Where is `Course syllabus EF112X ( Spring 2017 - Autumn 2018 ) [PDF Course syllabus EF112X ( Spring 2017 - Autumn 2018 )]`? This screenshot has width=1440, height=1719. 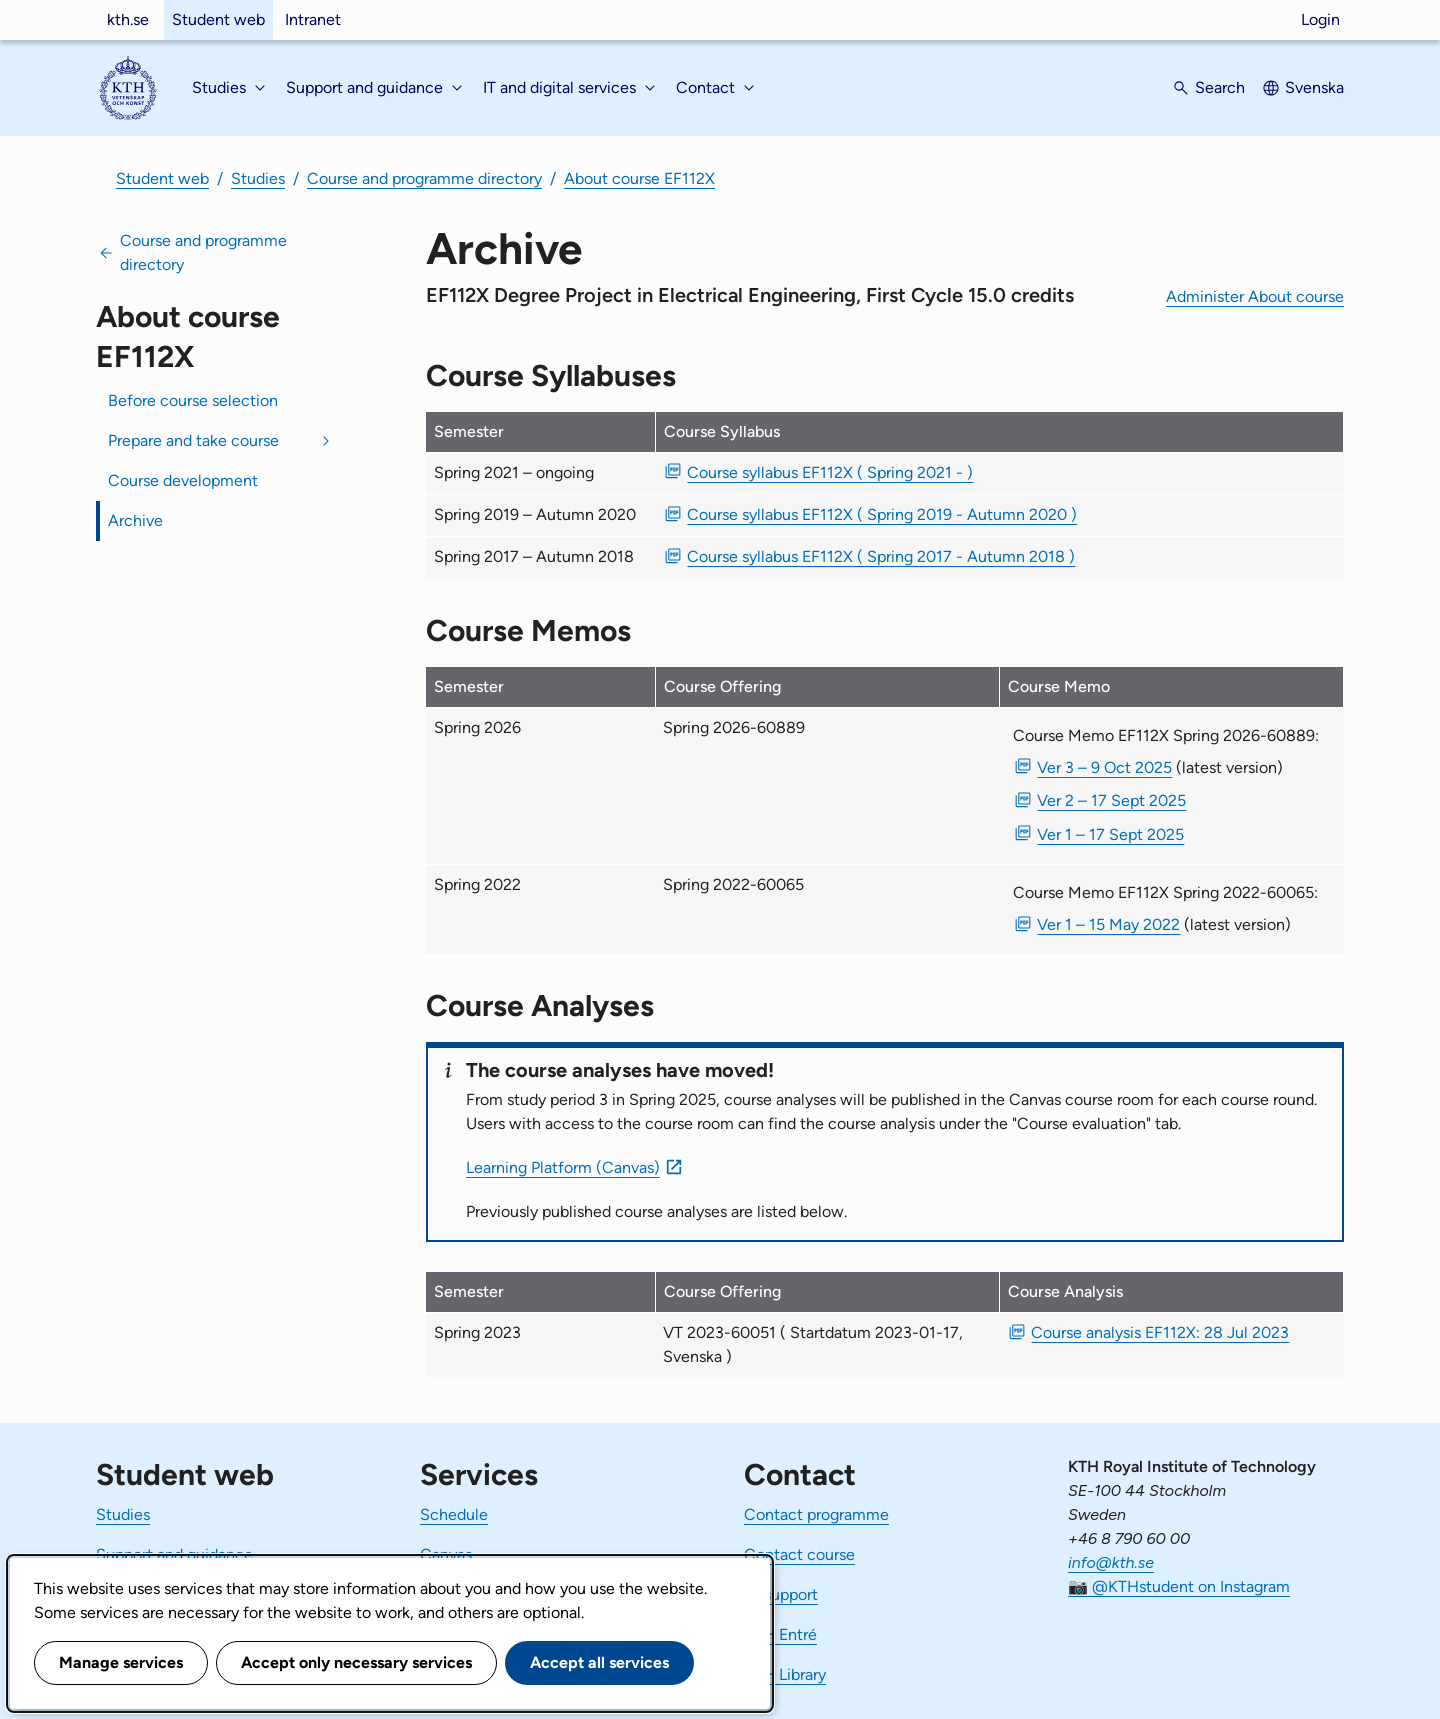
Course syllabus EF112X ( Spring 2017 - Autumn 2018 ) [PDF Course syllabus EF112X ( Spring 2017 - Autumn 2018 )] is located at coordinates (881, 556).